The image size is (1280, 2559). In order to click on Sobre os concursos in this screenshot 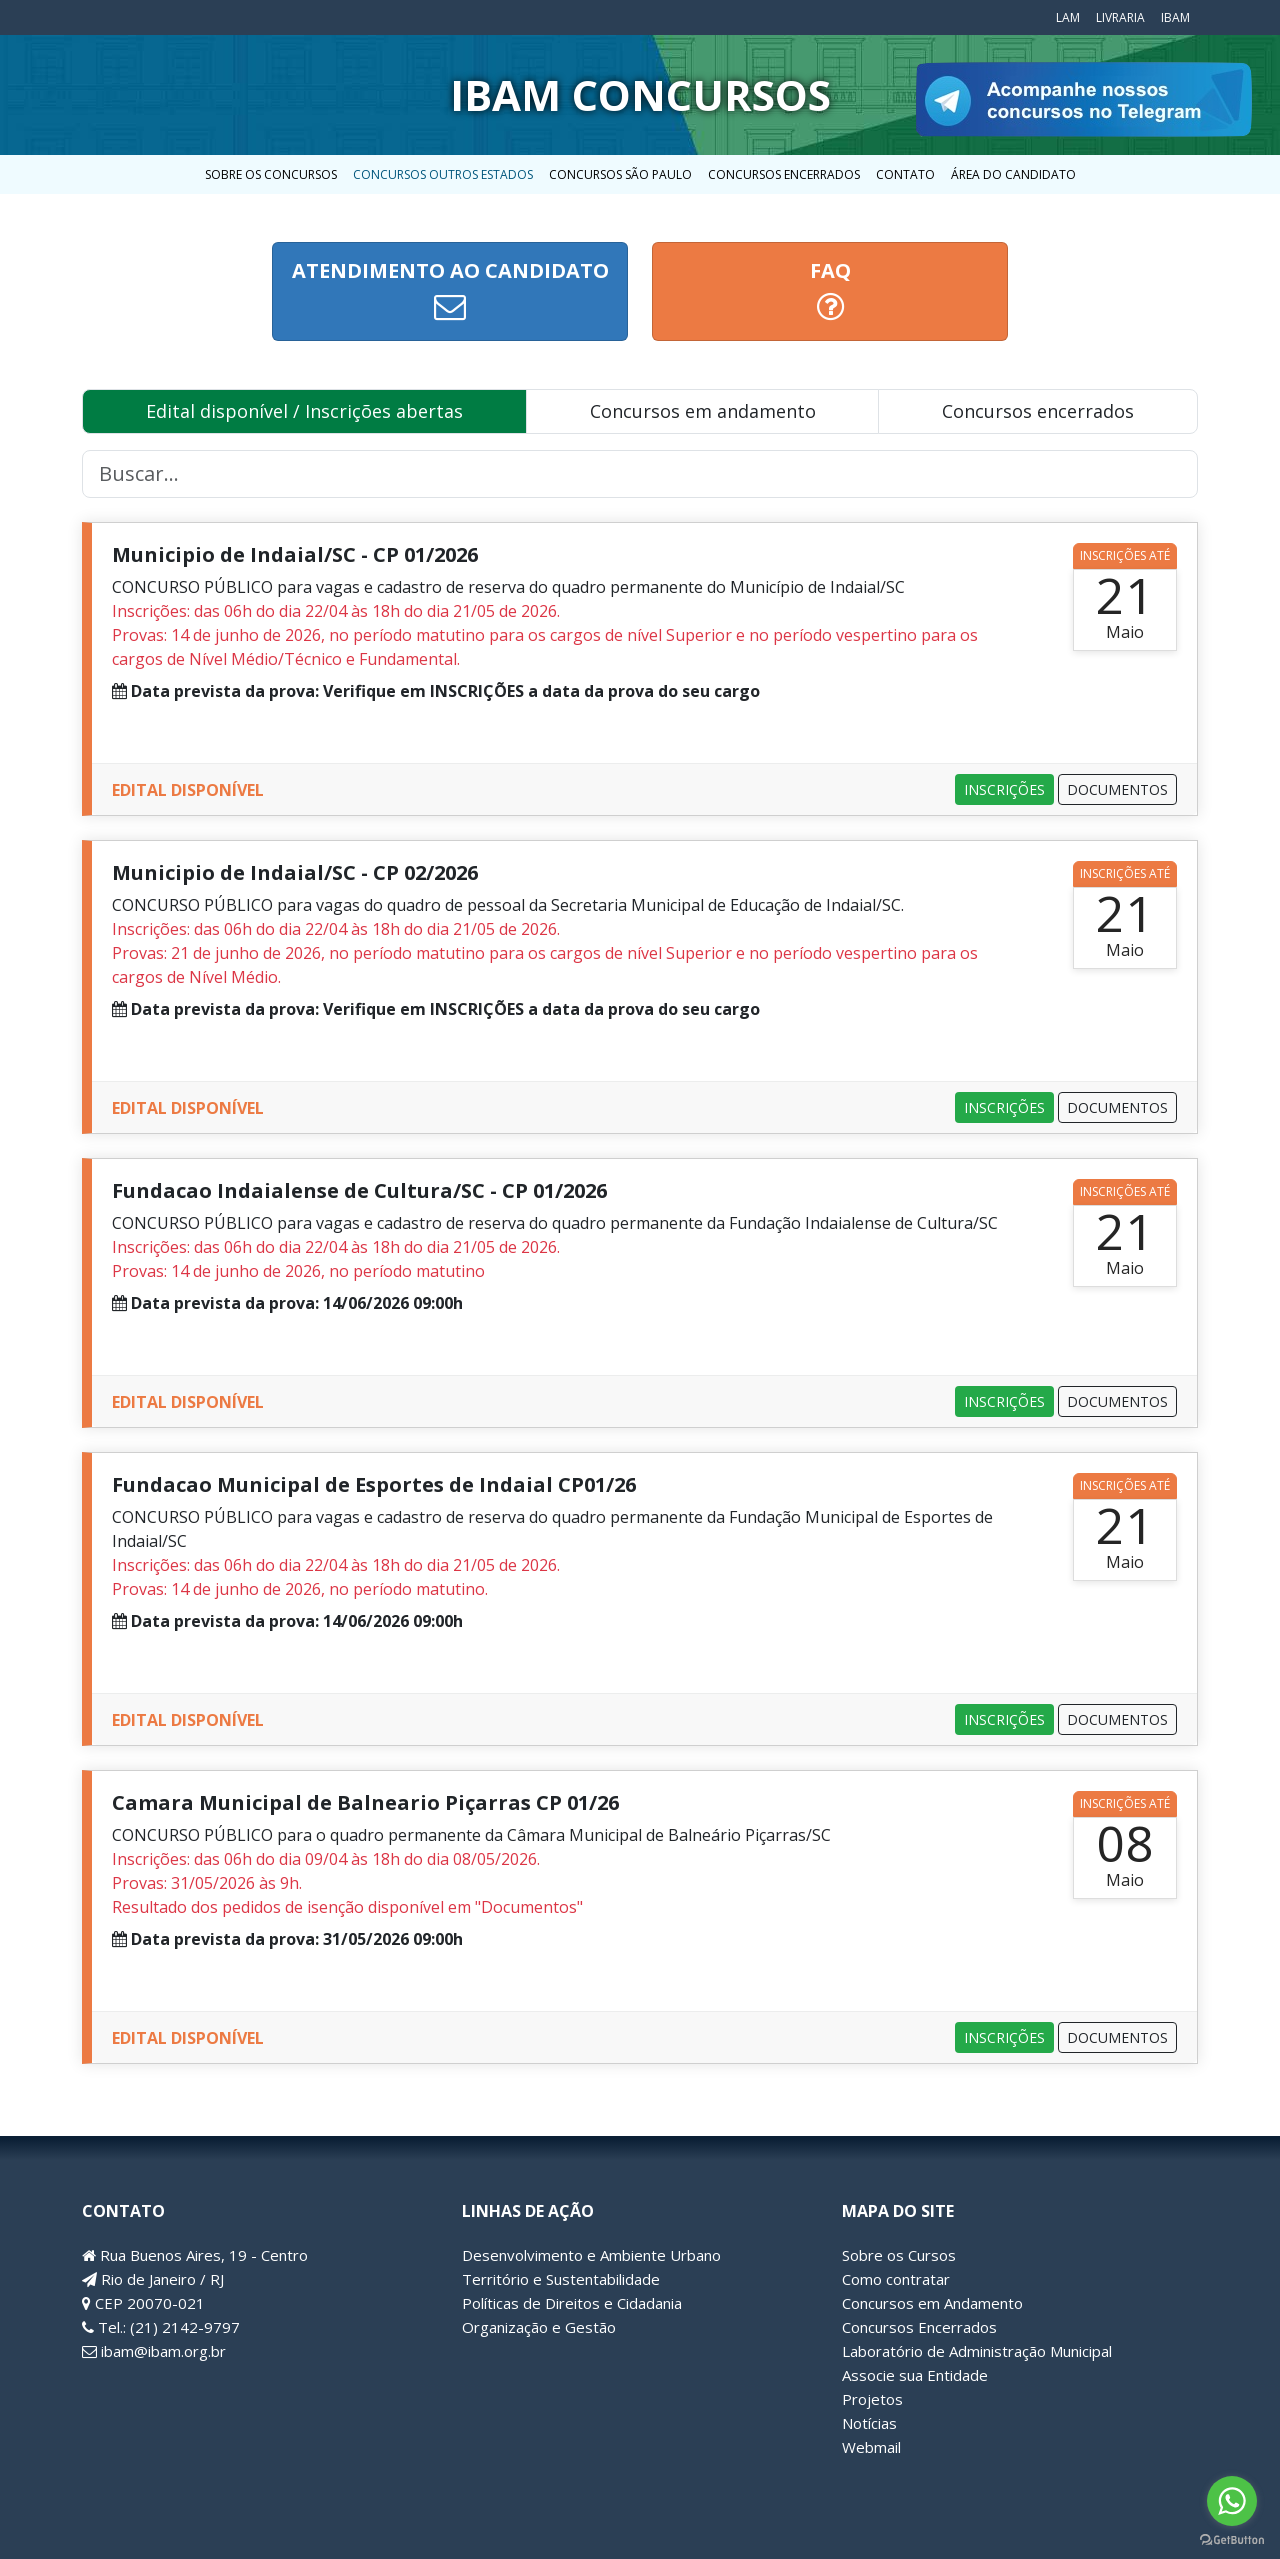, I will do `click(271, 174)`.